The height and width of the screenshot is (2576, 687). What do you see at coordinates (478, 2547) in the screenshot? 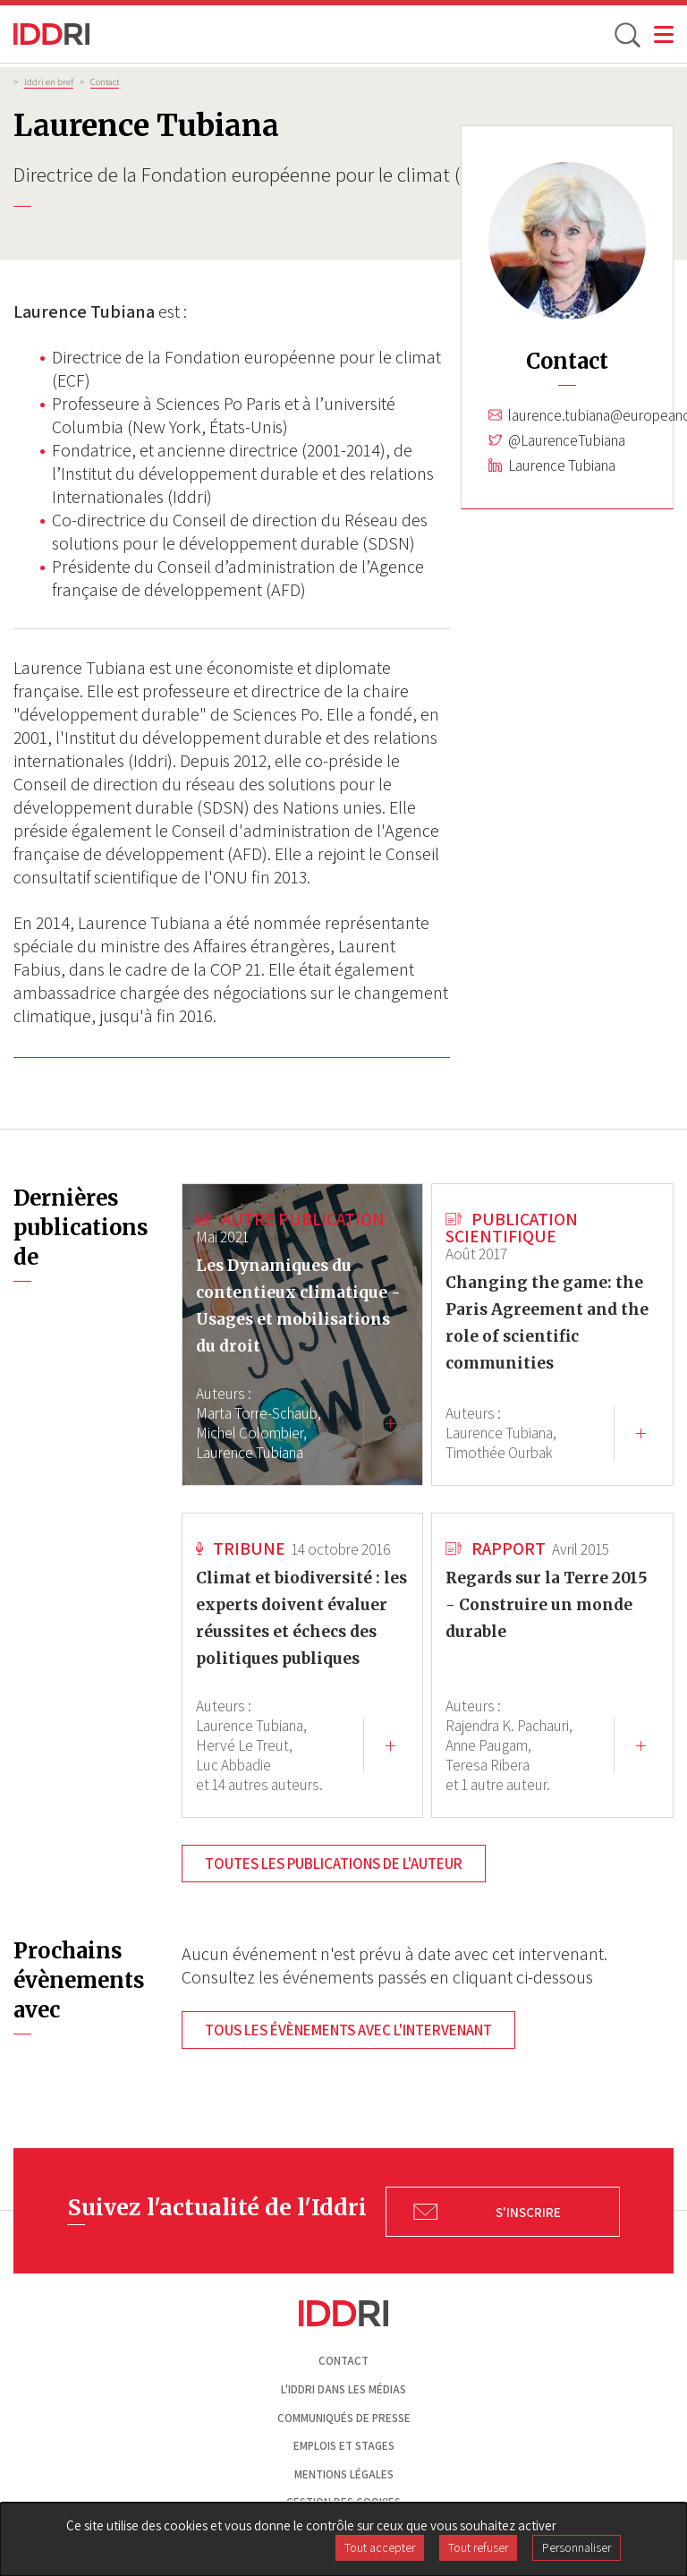
I see `Tout refuser` at bounding box center [478, 2547].